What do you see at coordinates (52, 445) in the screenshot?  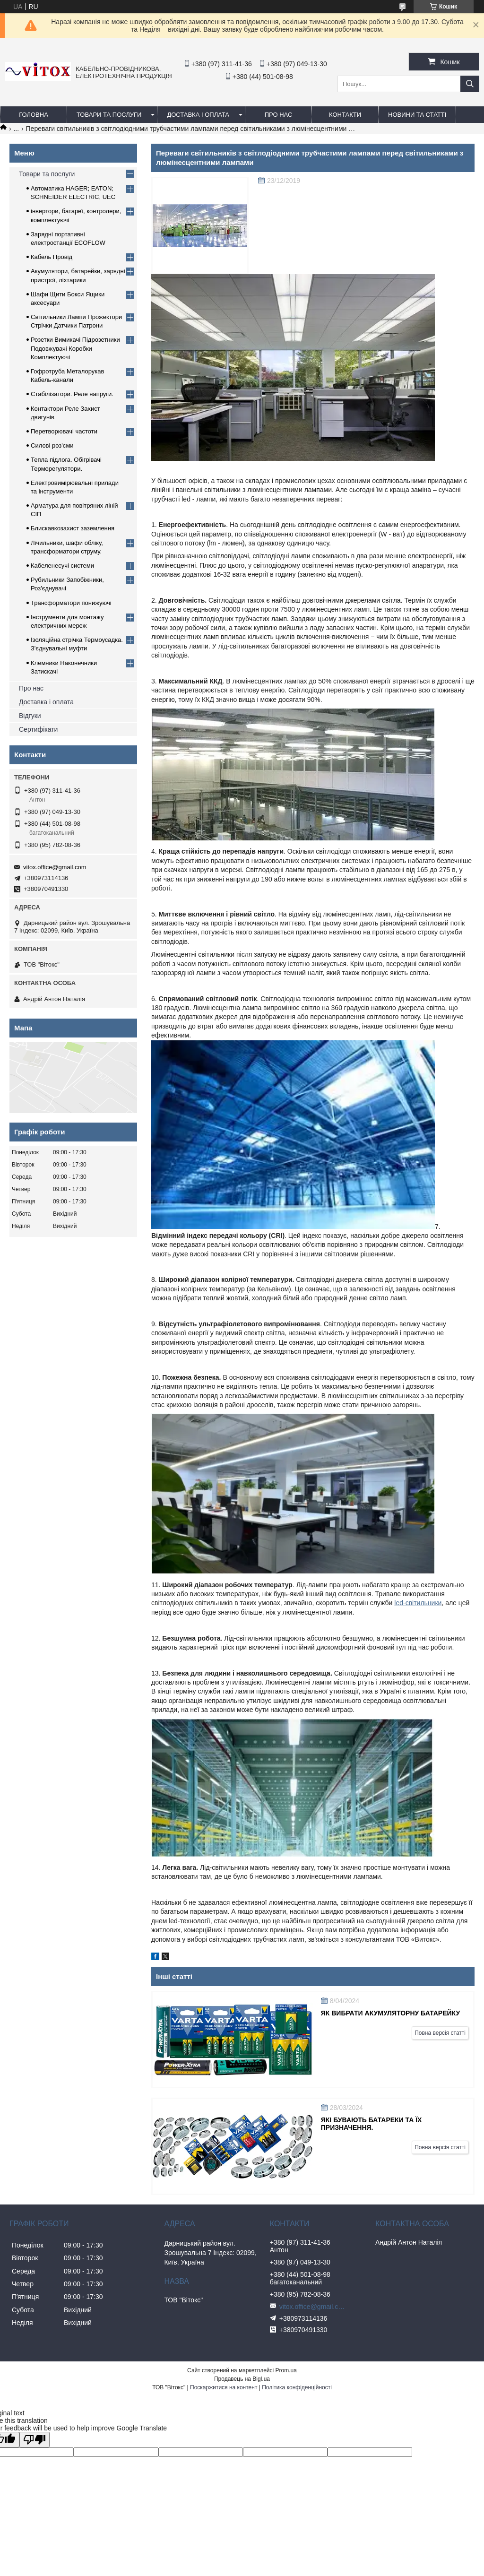 I see `Силові роз'єми` at bounding box center [52, 445].